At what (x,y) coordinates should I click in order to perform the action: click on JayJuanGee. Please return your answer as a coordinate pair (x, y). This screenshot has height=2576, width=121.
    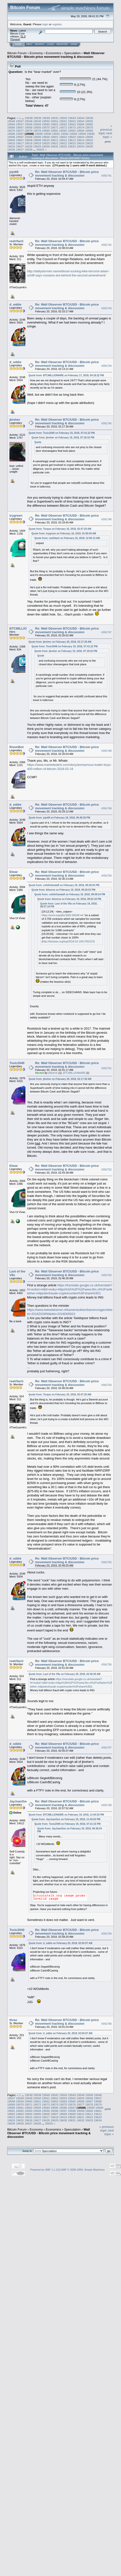
    Looking at the image, I should click on (18, 1801).